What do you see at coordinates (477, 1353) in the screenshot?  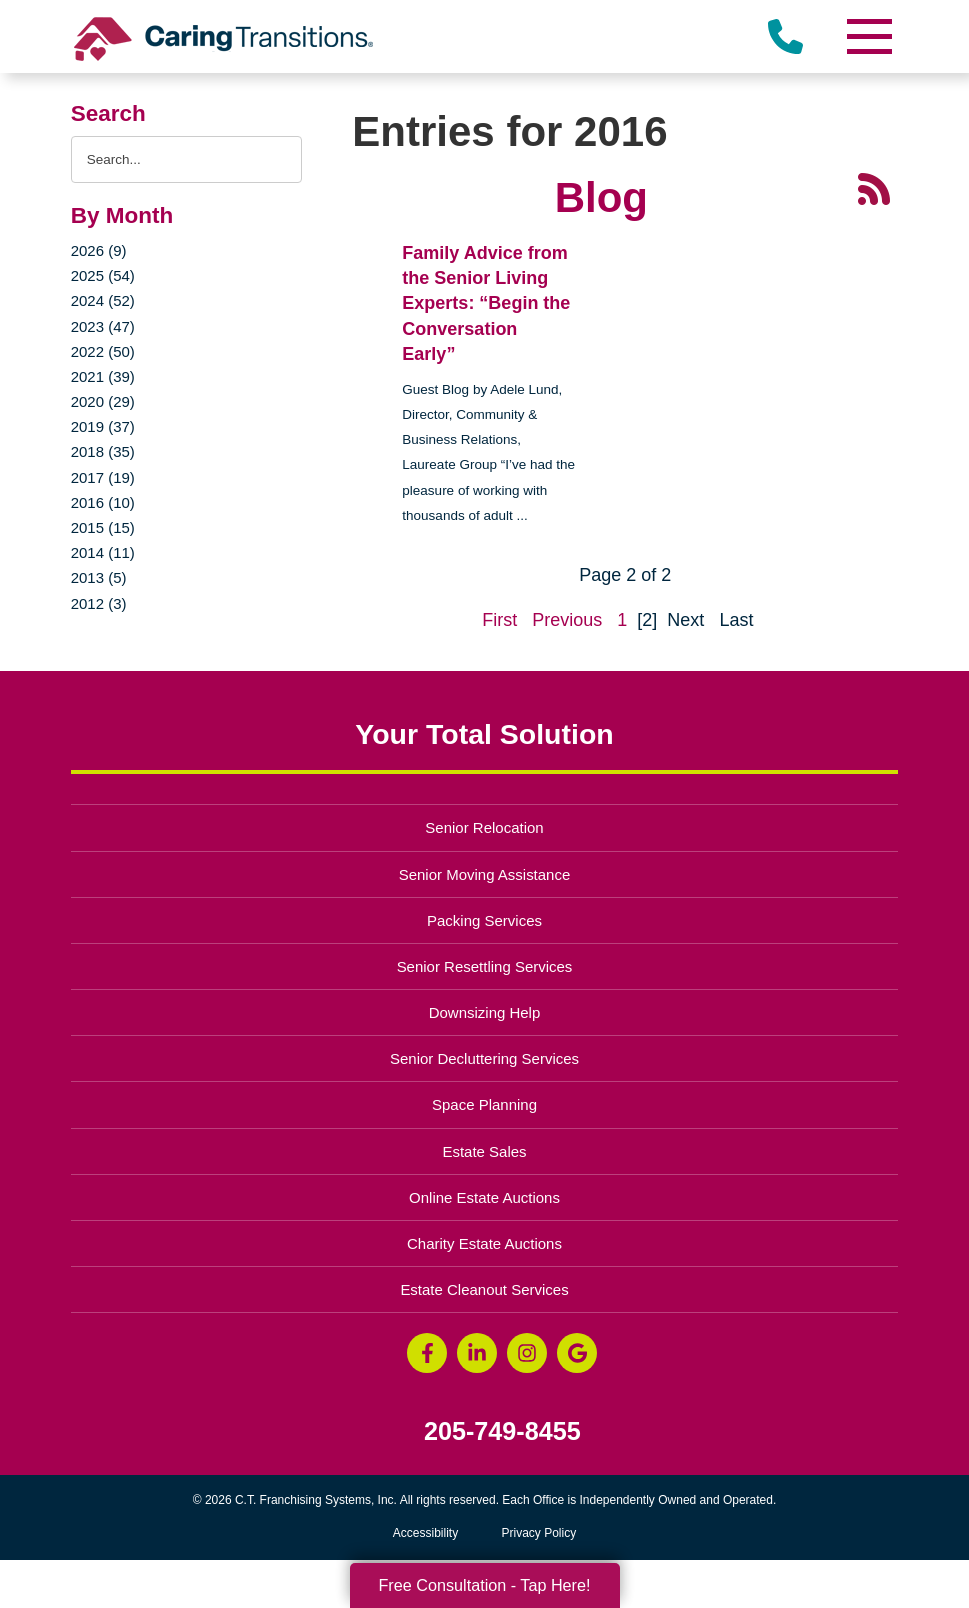 I see `[LinkedIn (opens in a new window)]` at bounding box center [477, 1353].